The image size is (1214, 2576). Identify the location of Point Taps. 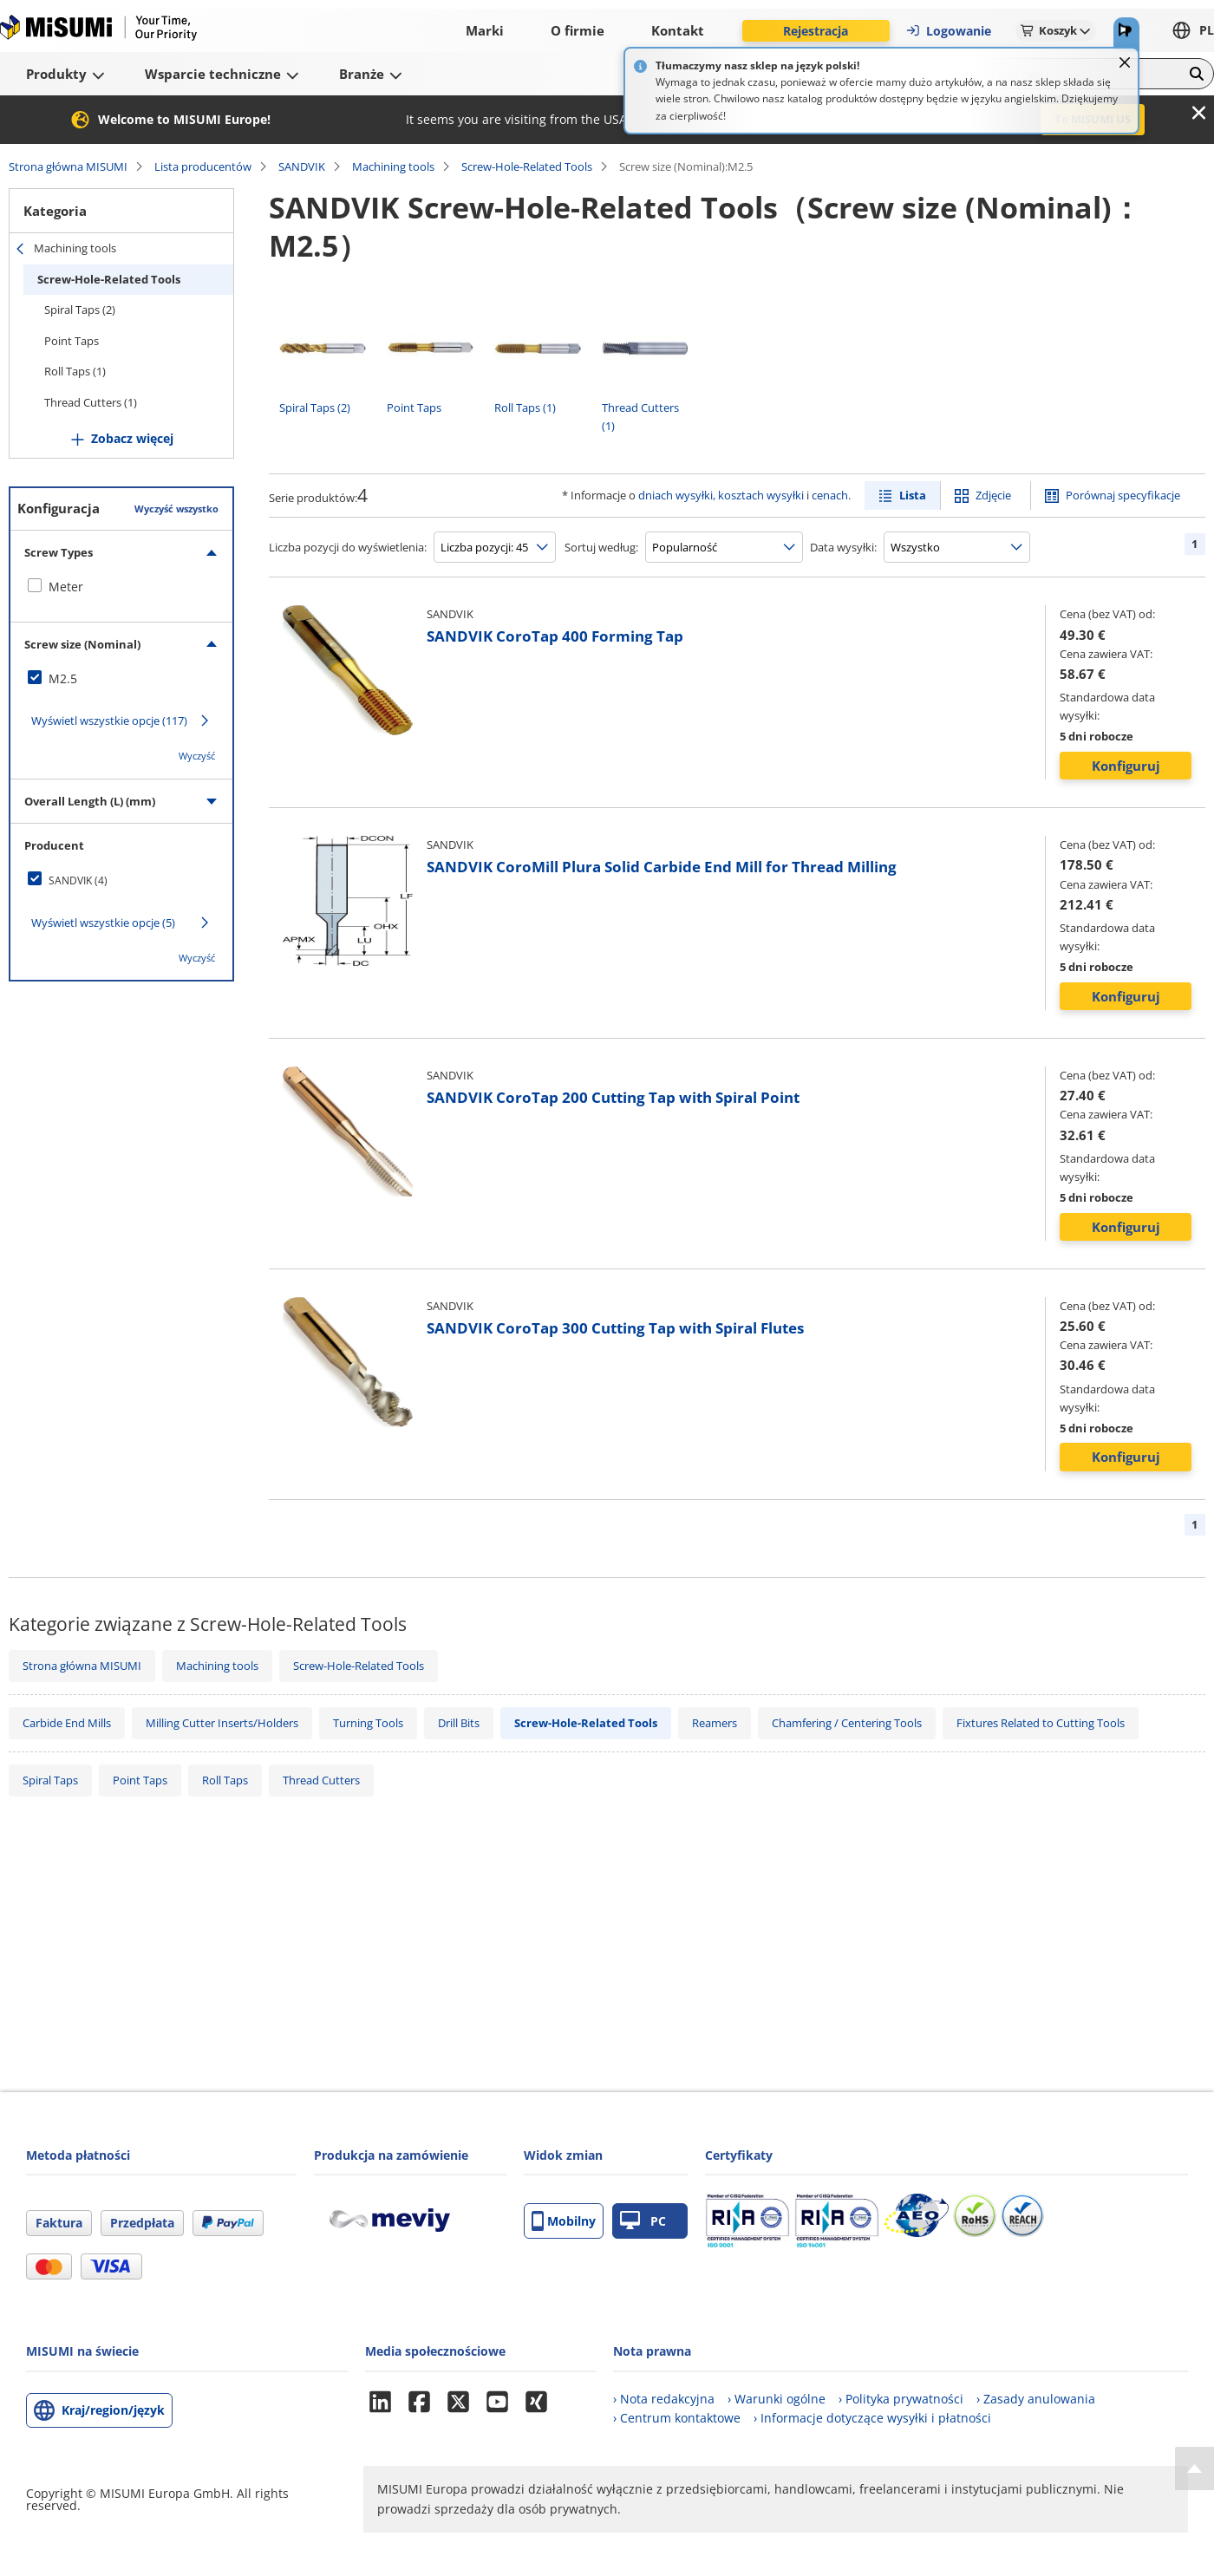
(71, 341).